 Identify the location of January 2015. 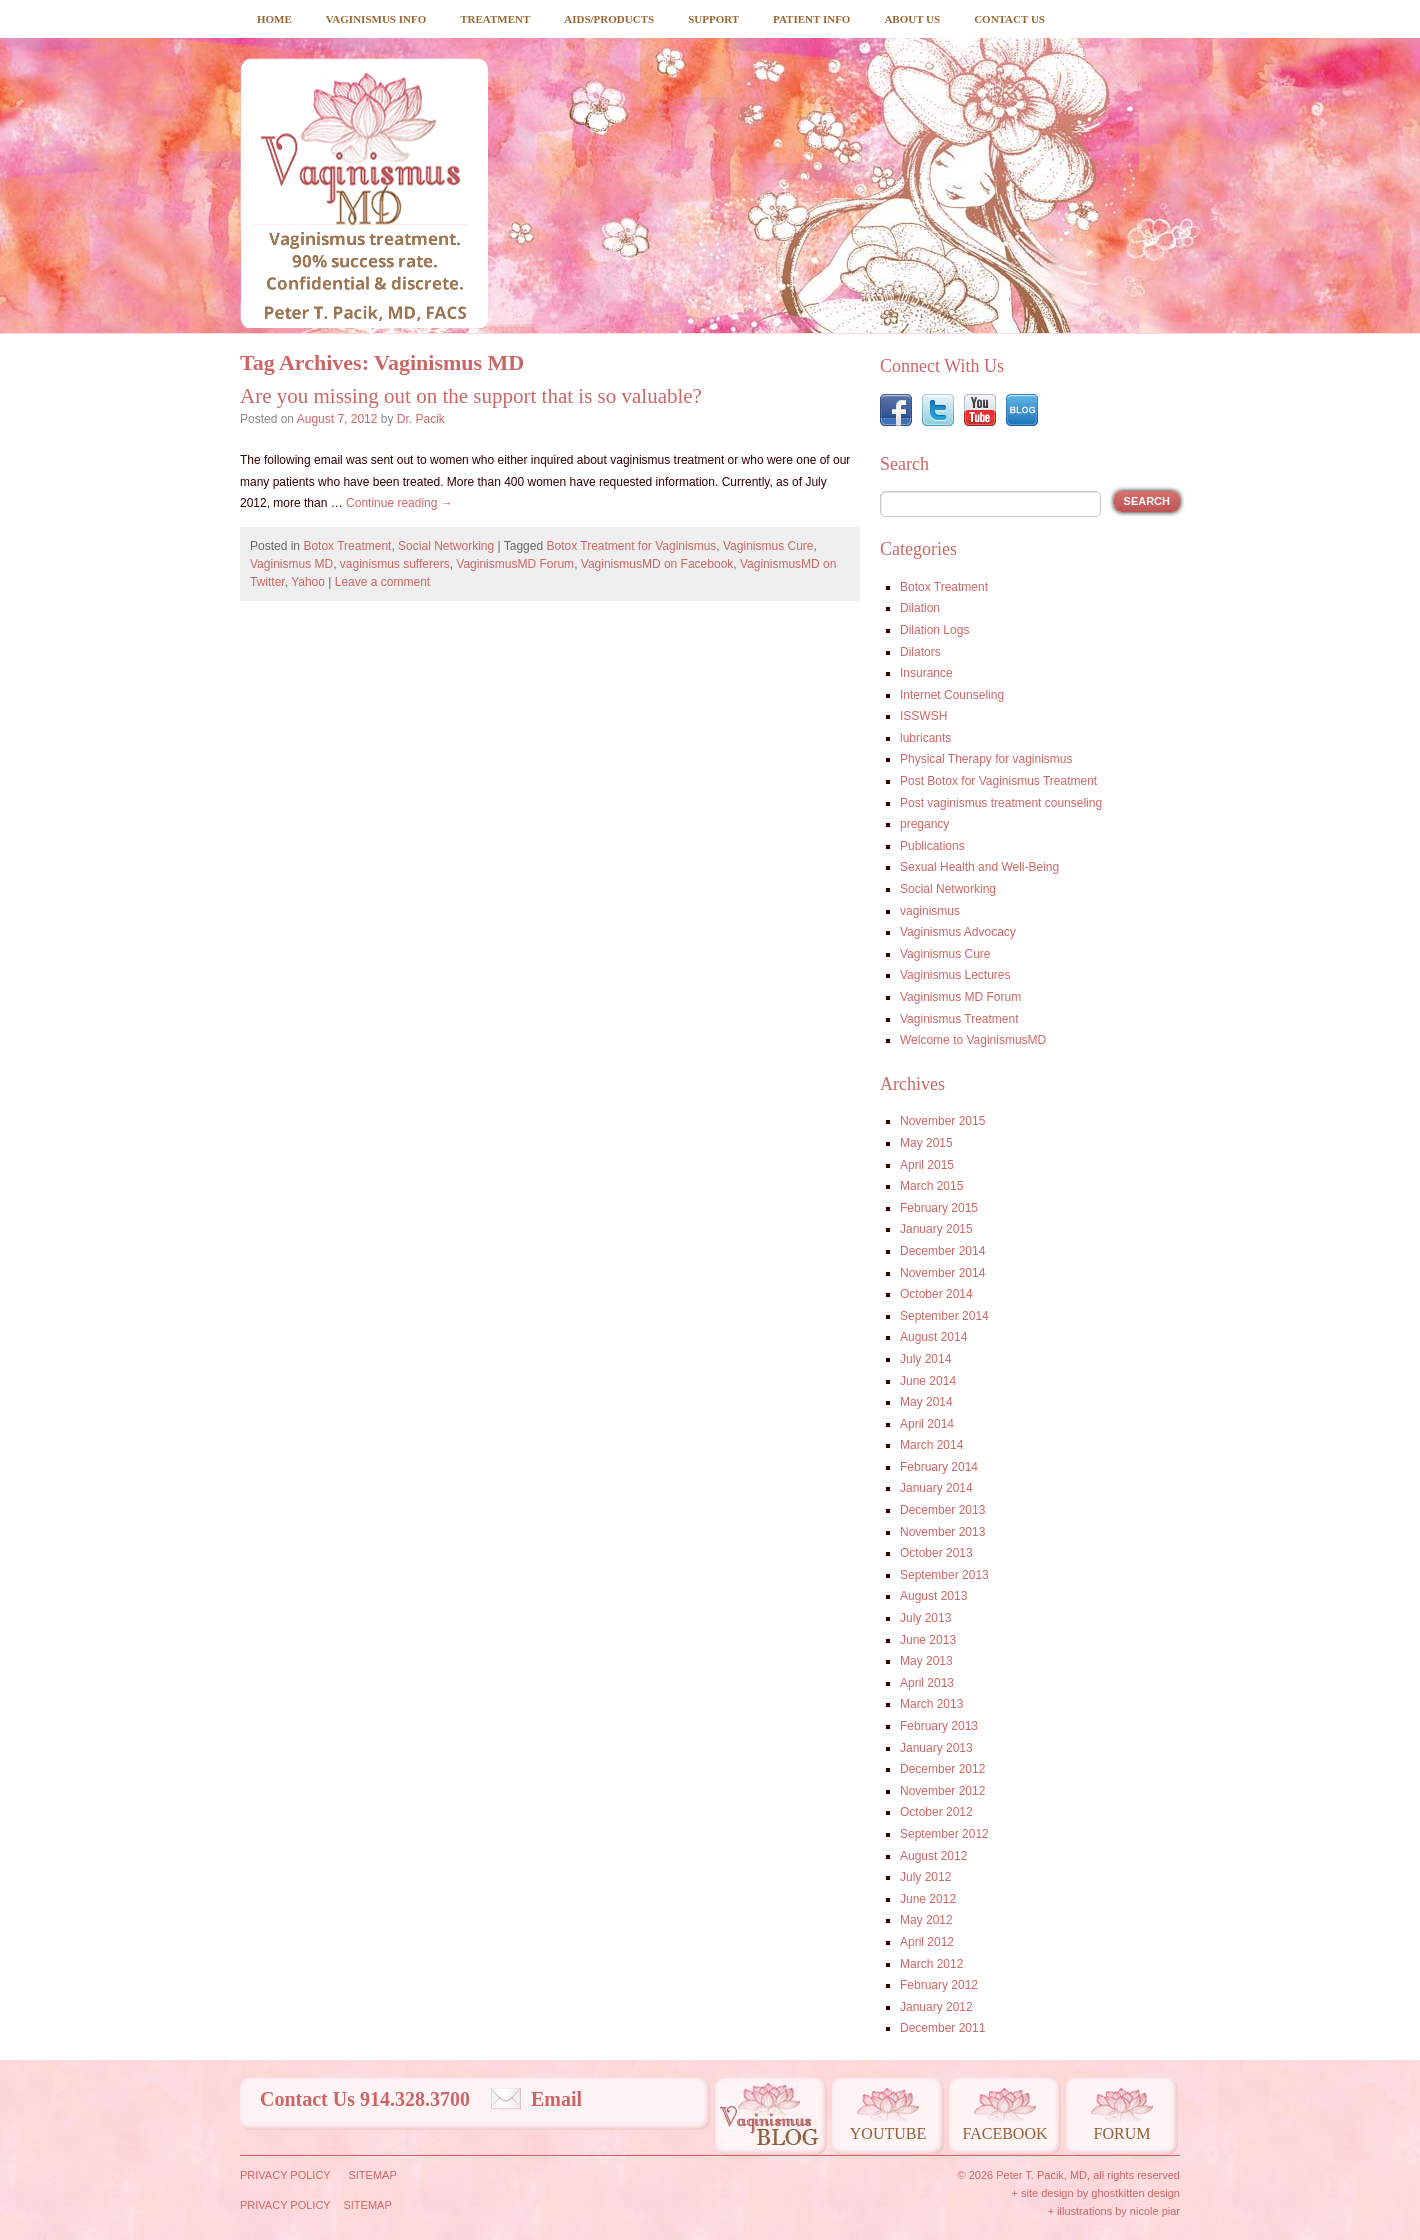
(936, 1229).